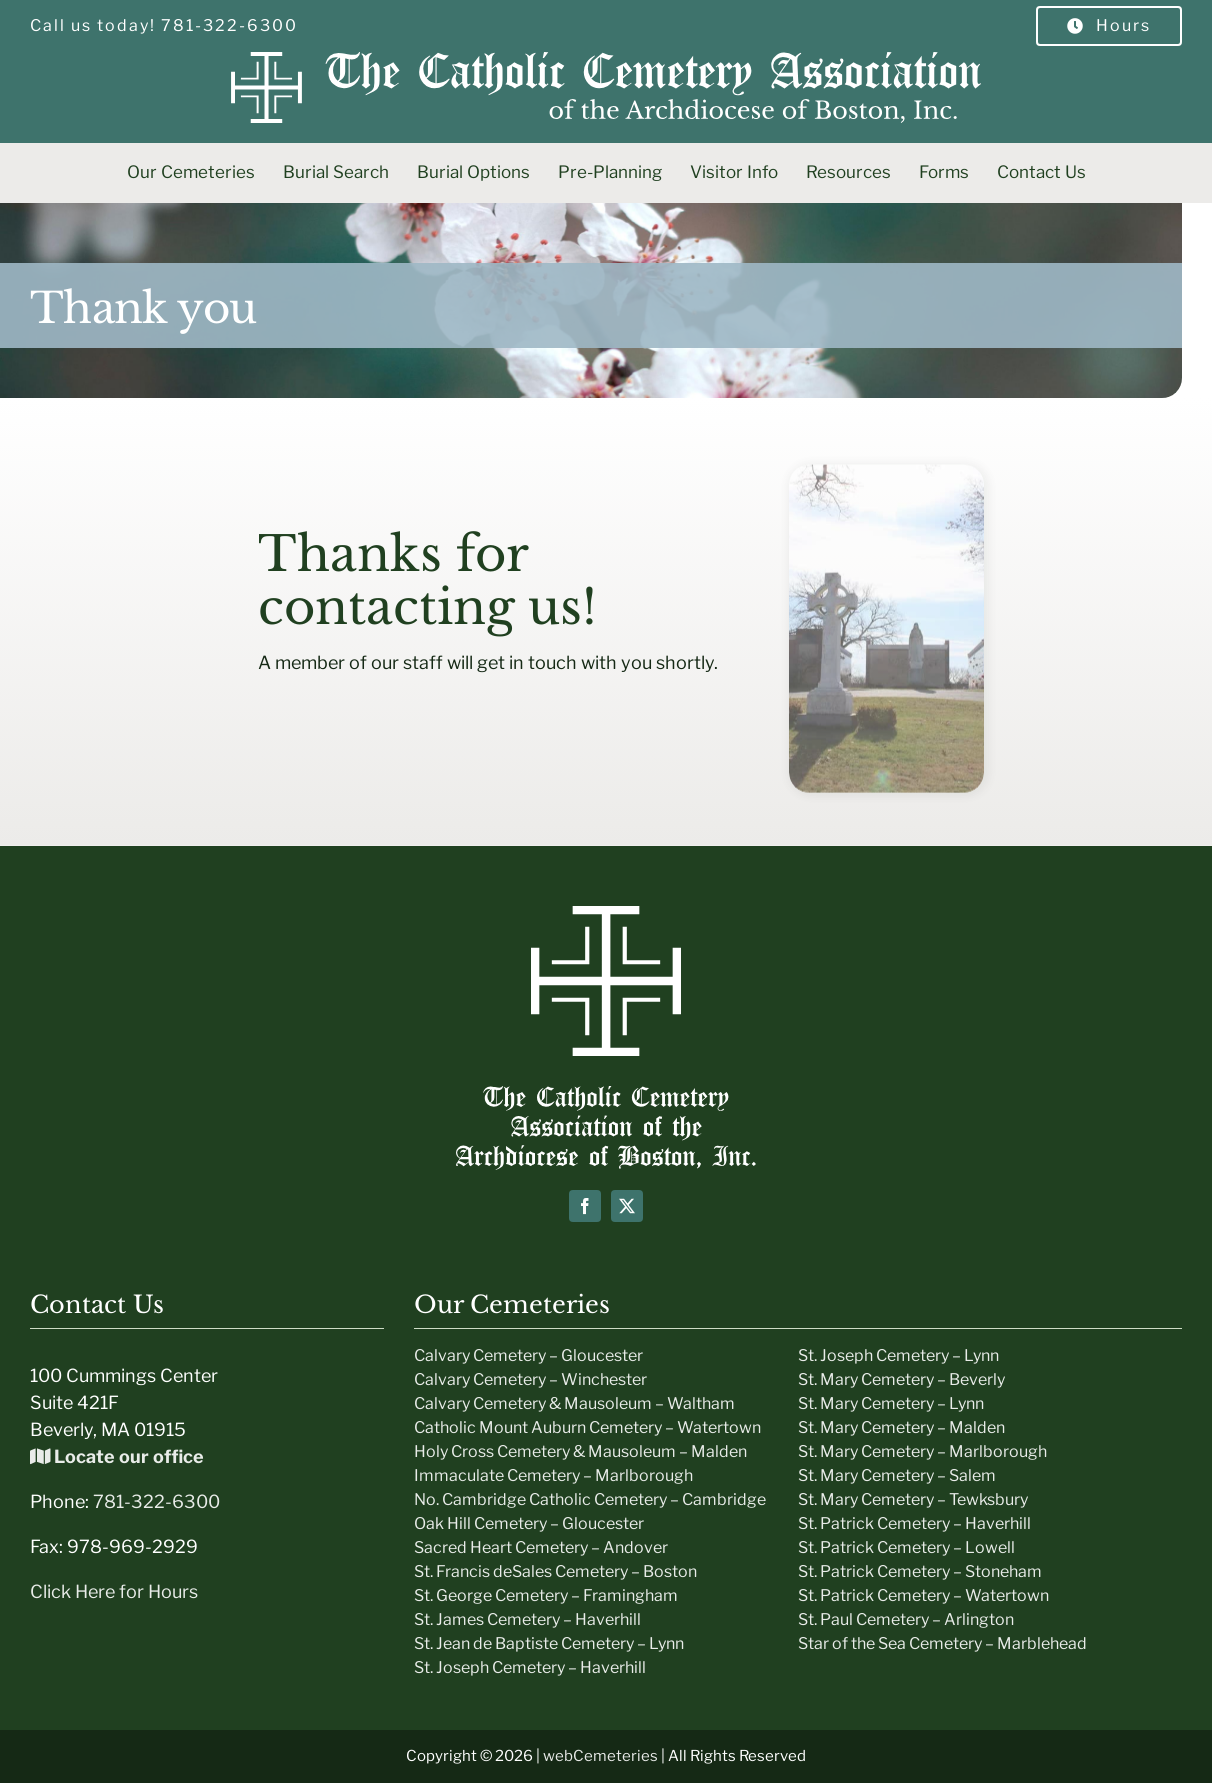 The height and width of the screenshot is (1783, 1212). I want to click on St. Patrick Cemetery – Stoneham, so click(920, 1571).